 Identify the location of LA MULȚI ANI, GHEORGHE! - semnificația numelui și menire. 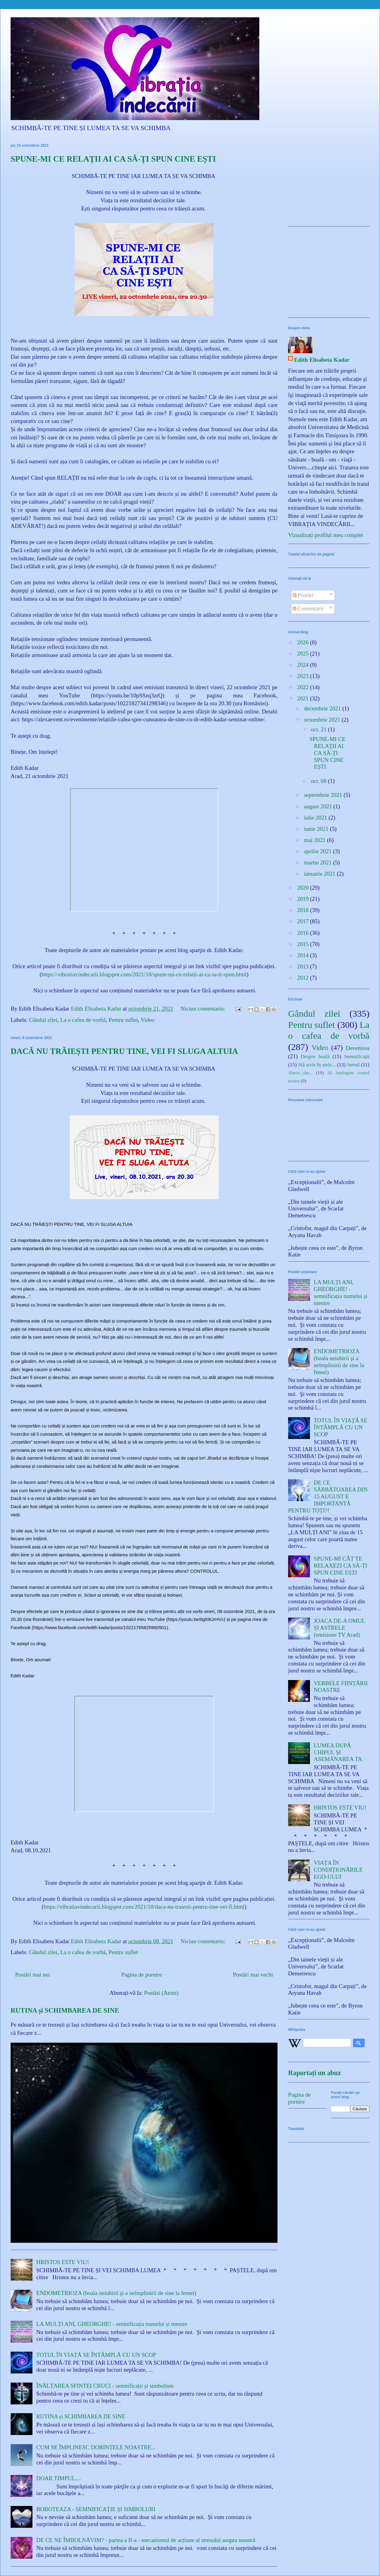
(111, 2324).